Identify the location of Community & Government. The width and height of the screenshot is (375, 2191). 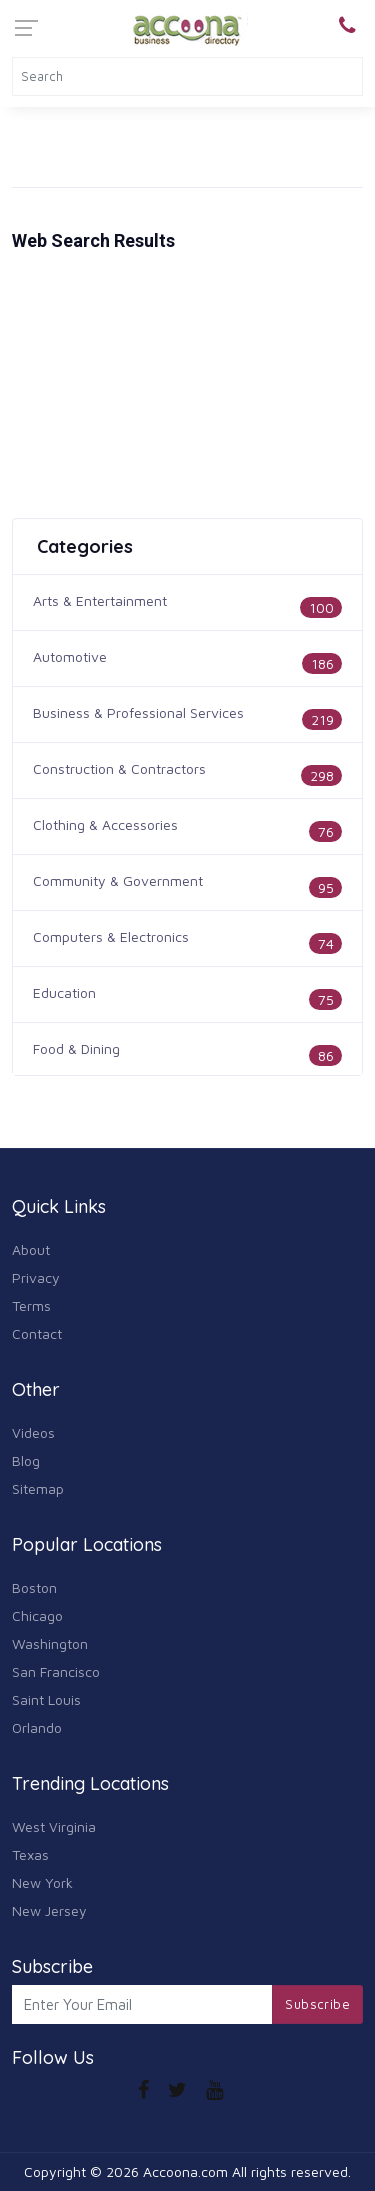
(118, 880).